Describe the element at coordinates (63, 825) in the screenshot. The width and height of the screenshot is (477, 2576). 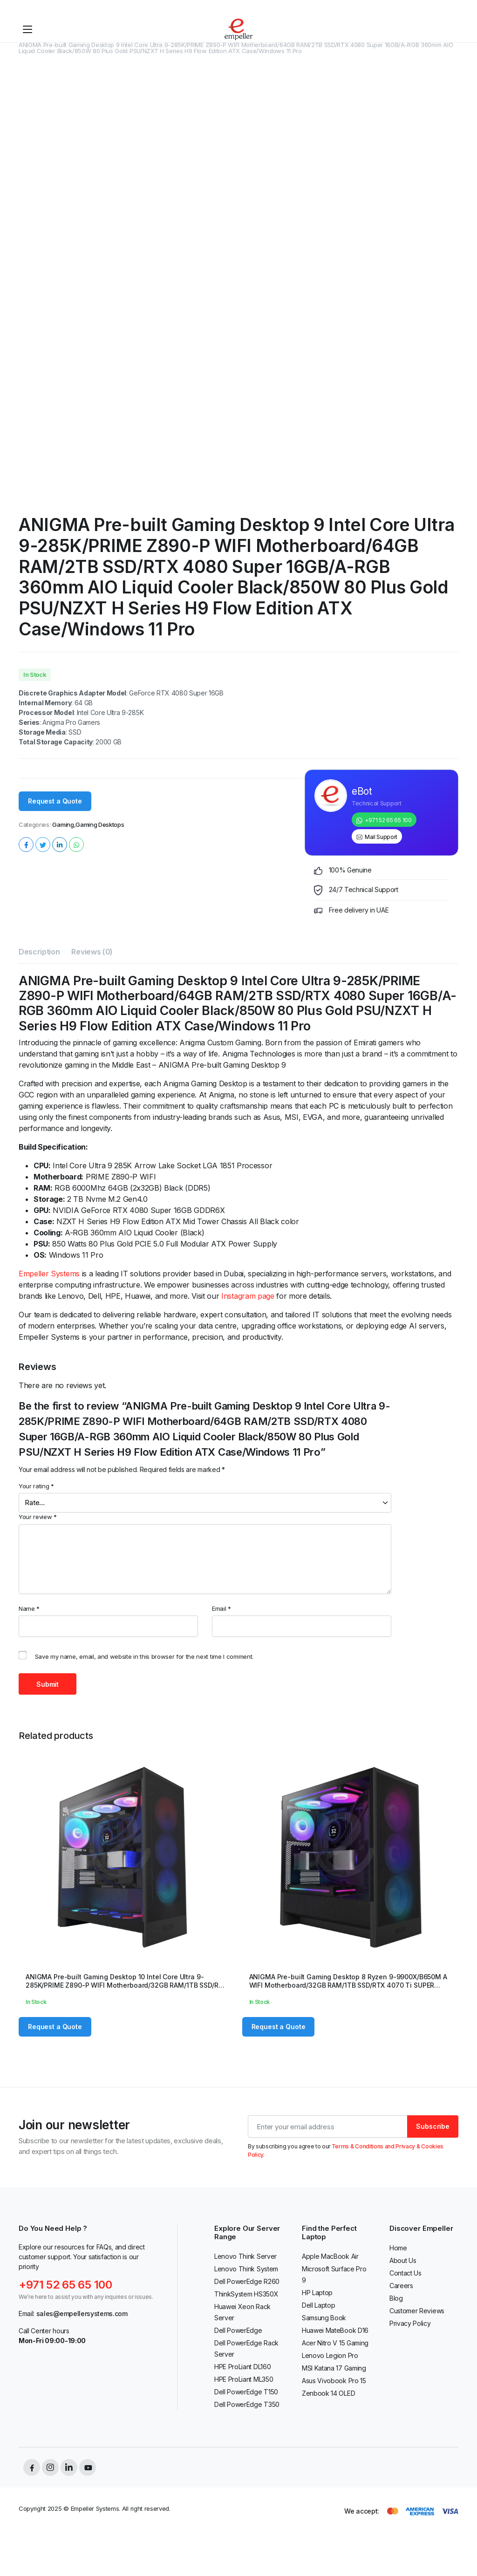
I see `Gaming` at that location.